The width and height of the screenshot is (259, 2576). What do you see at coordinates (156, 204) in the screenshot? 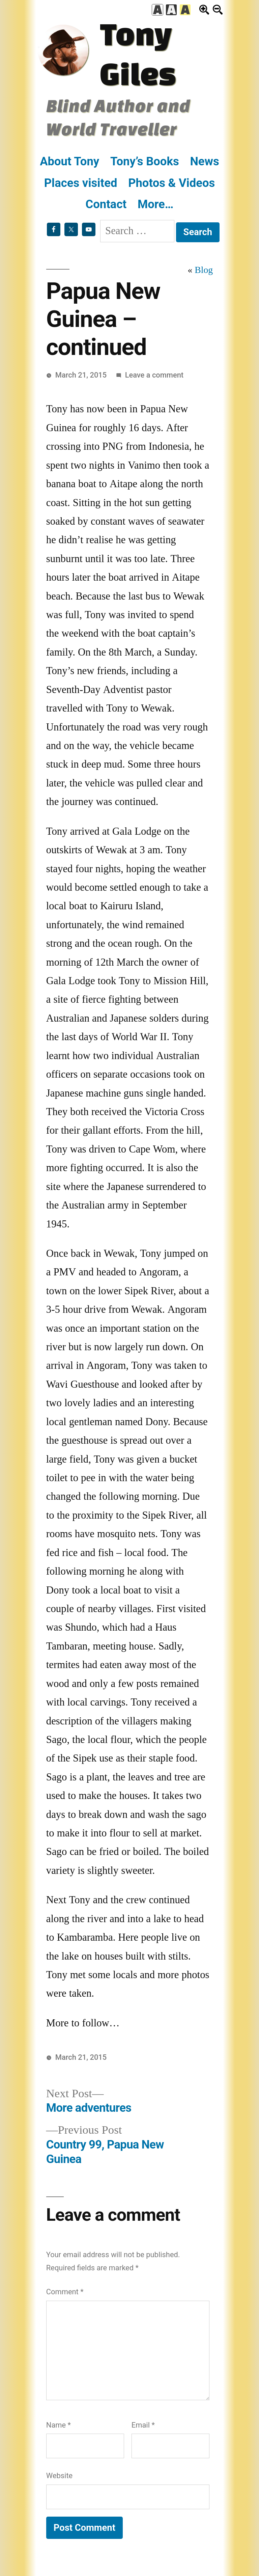
I see `More…` at bounding box center [156, 204].